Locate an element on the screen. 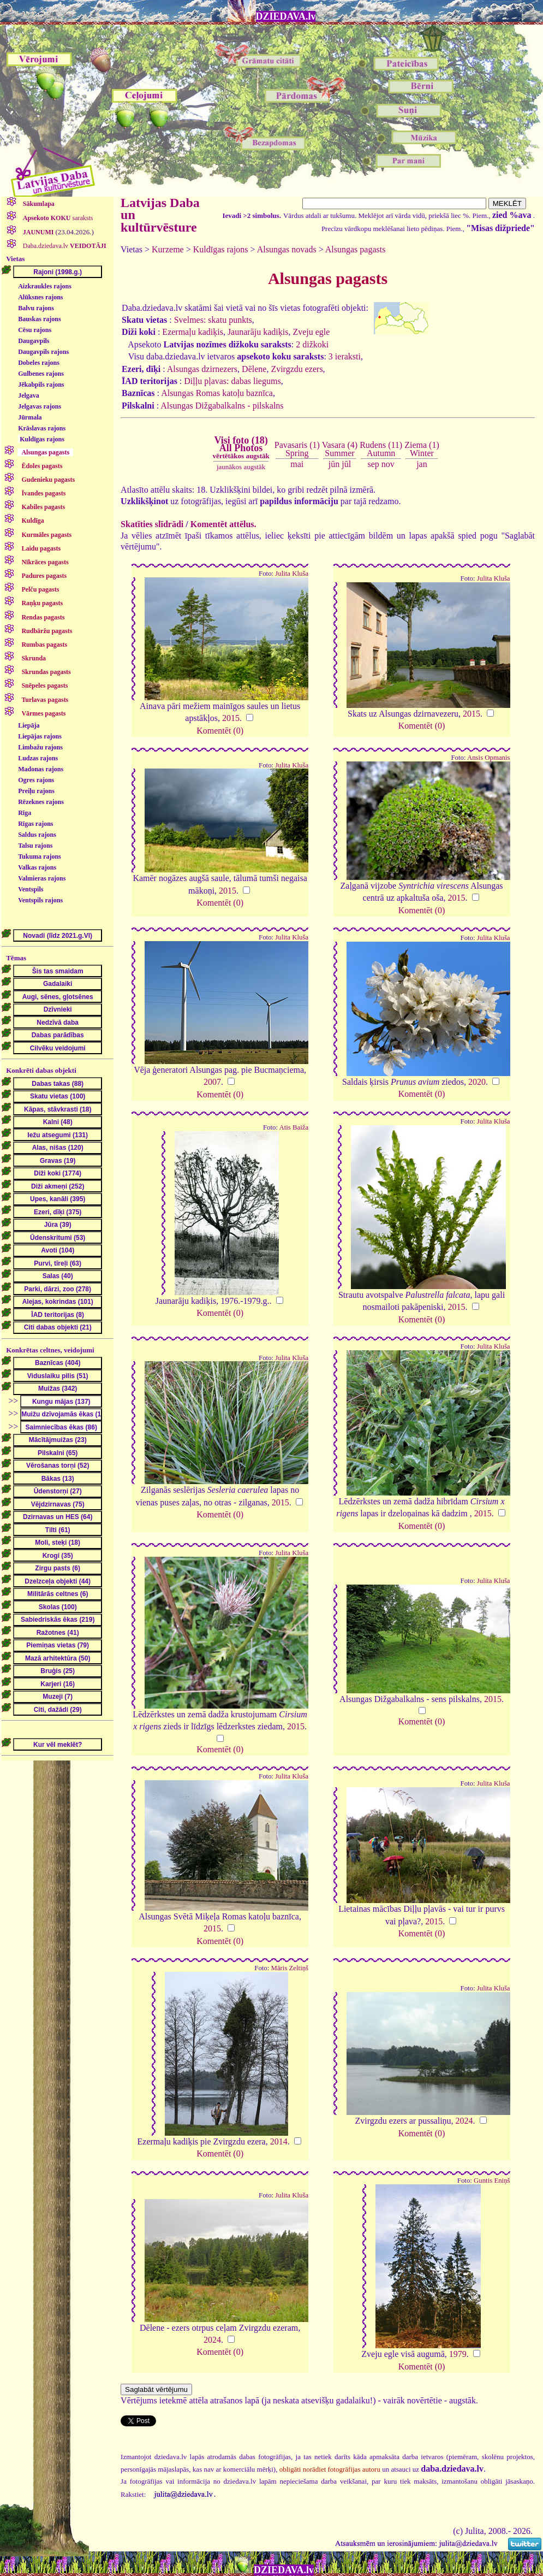  jaunākos augstāk is located at coordinates (241, 467).